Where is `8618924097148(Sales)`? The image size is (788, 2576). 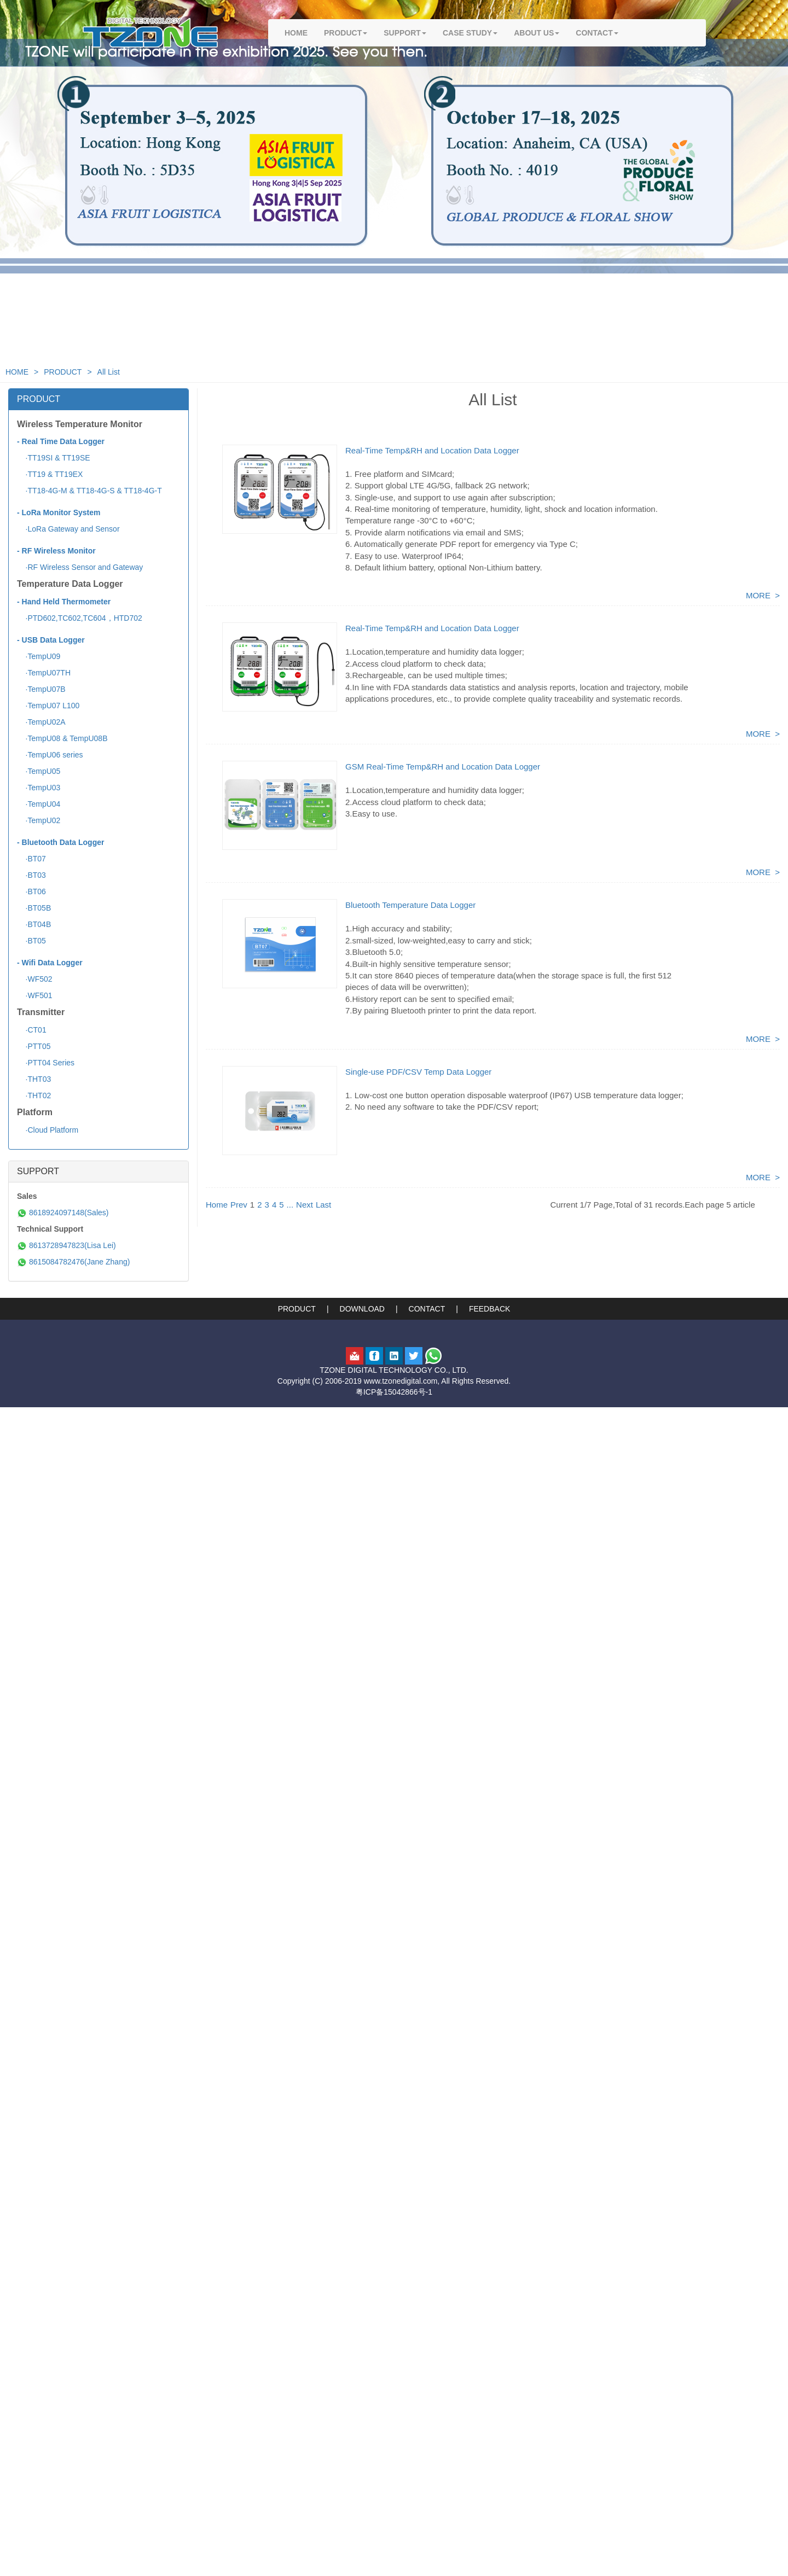
8618924097148(Sales) is located at coordinates (62, 1212).